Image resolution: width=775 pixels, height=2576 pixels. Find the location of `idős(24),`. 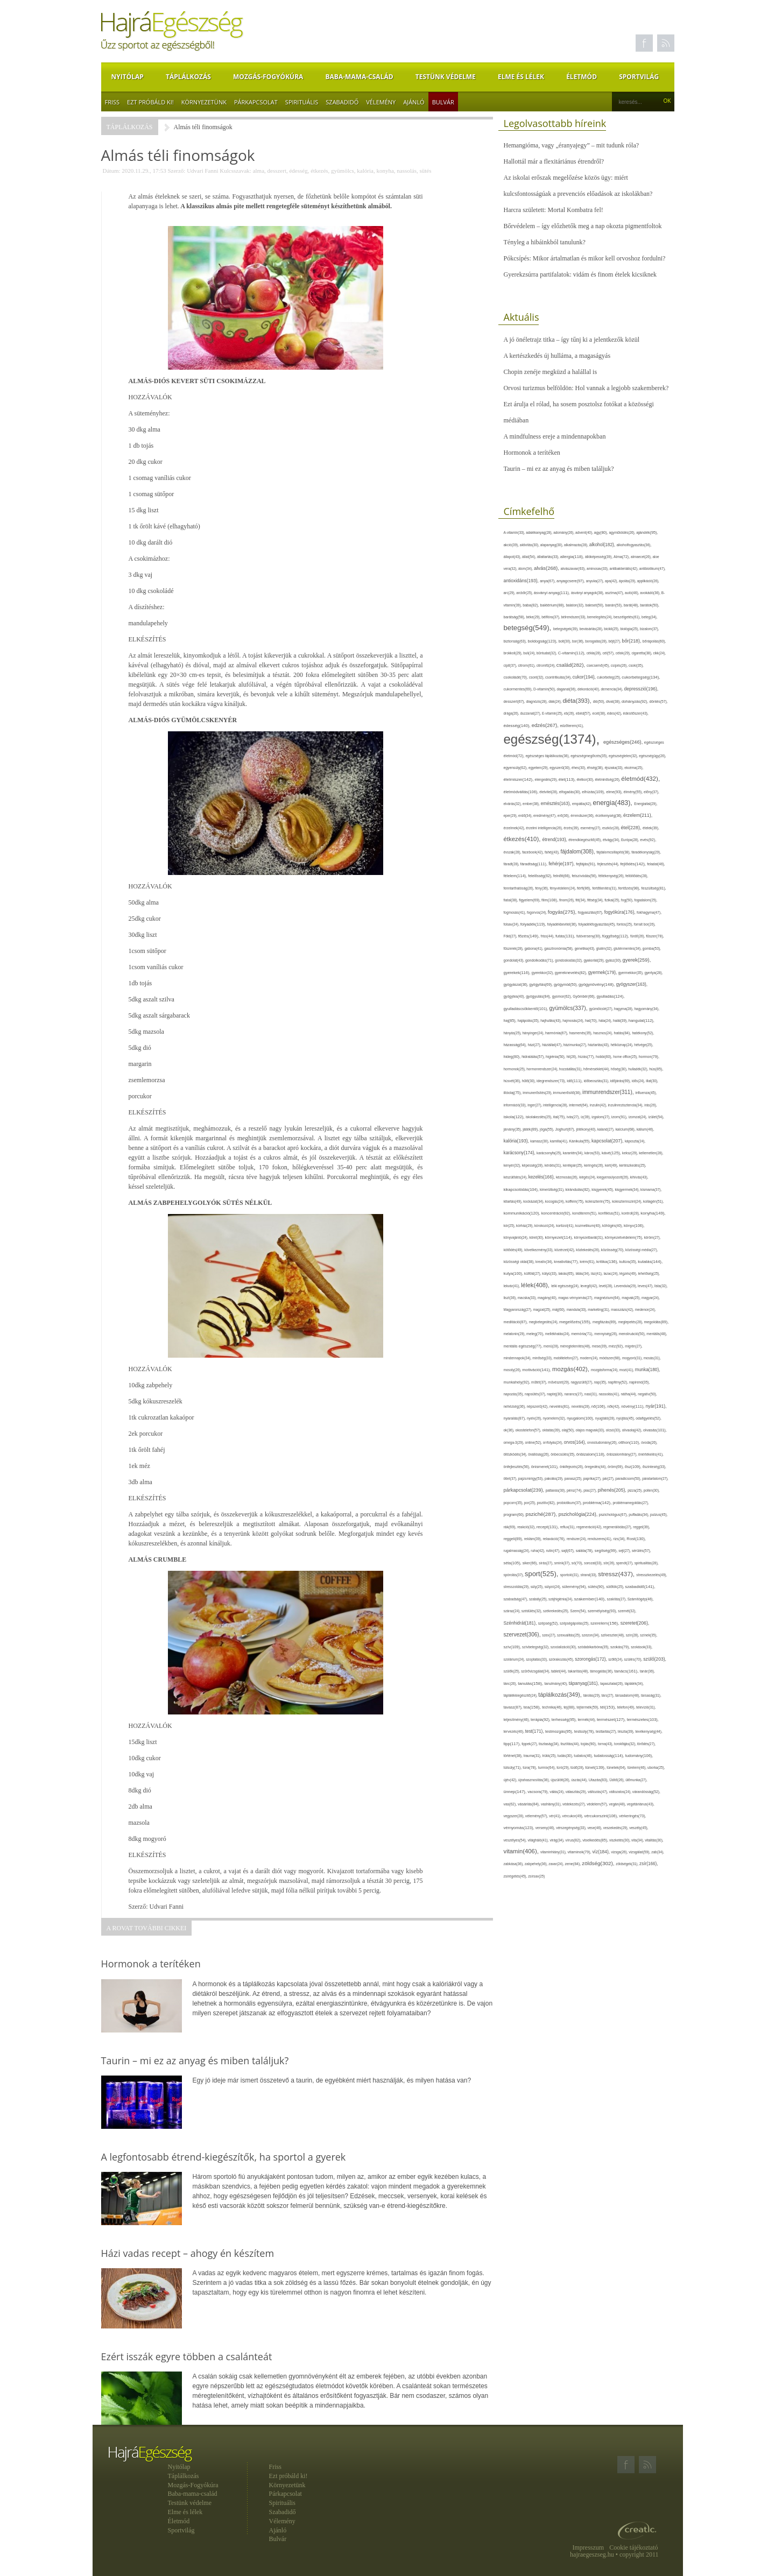

idős(24), is located at coordinates (639, 1081).